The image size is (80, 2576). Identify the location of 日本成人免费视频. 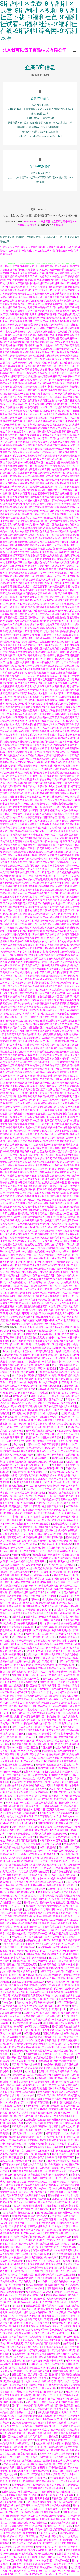
(54, 748).